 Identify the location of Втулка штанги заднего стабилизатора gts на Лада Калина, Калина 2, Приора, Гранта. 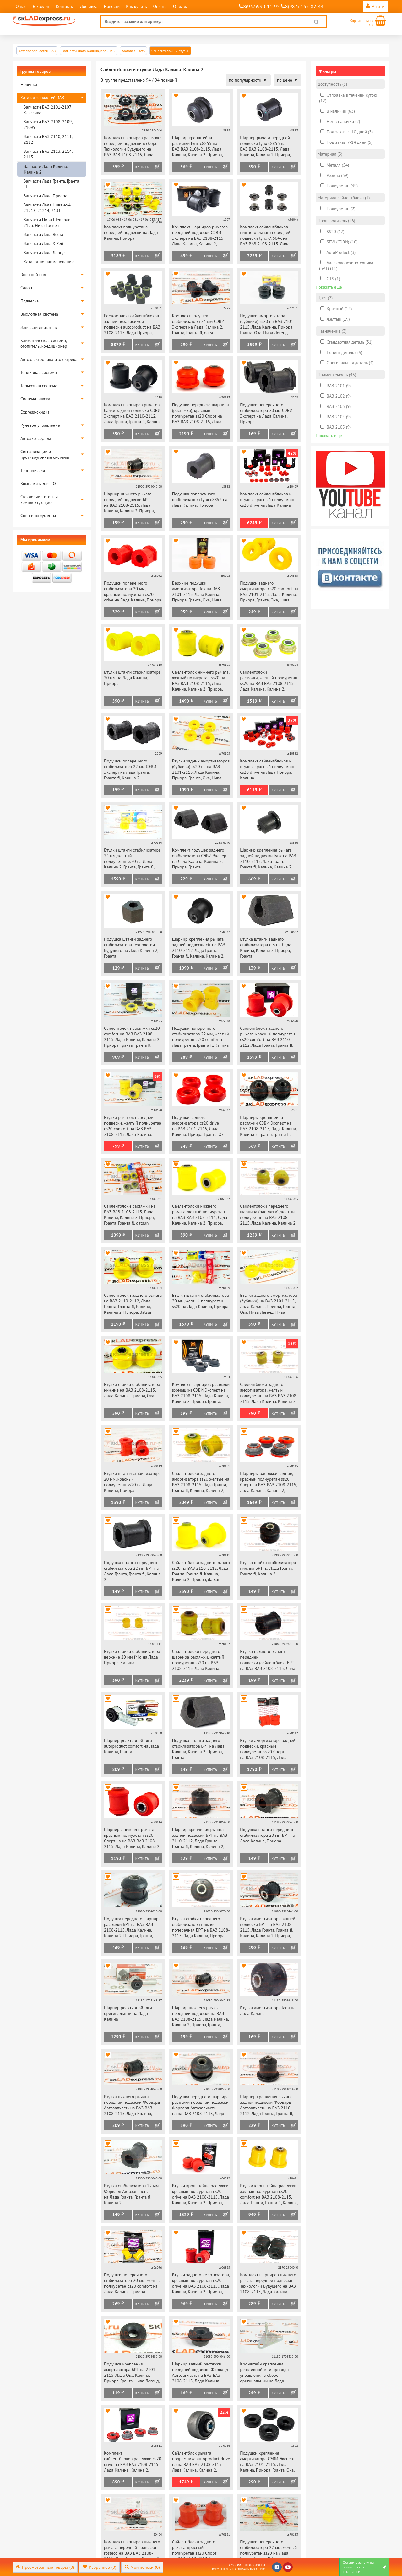
(265, 947).